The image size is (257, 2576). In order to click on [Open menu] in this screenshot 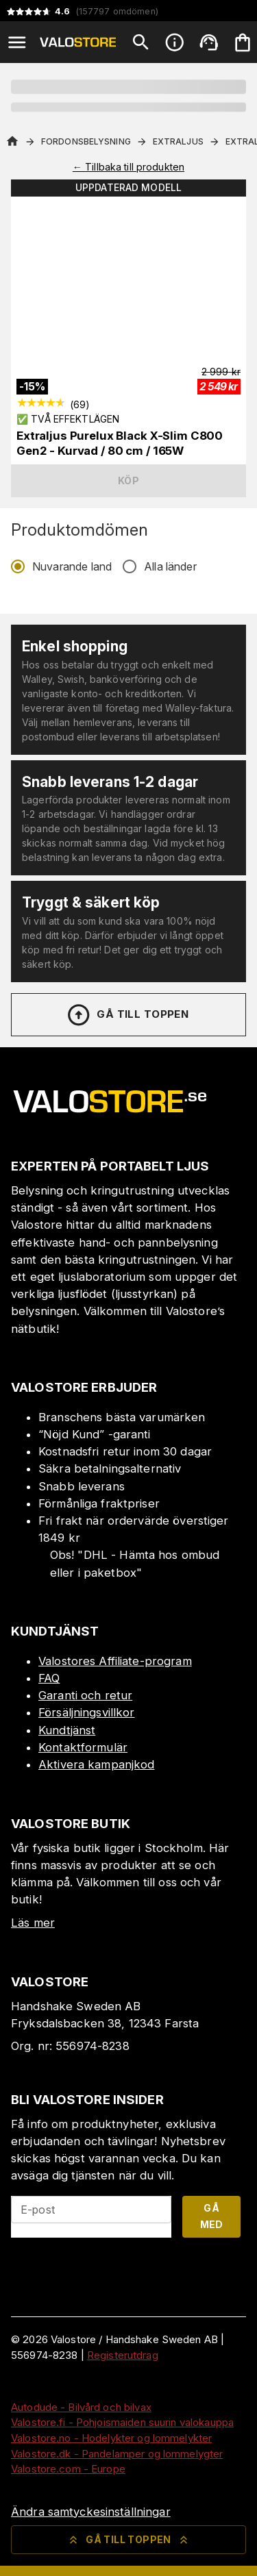, I will do `click(17, 42)`.